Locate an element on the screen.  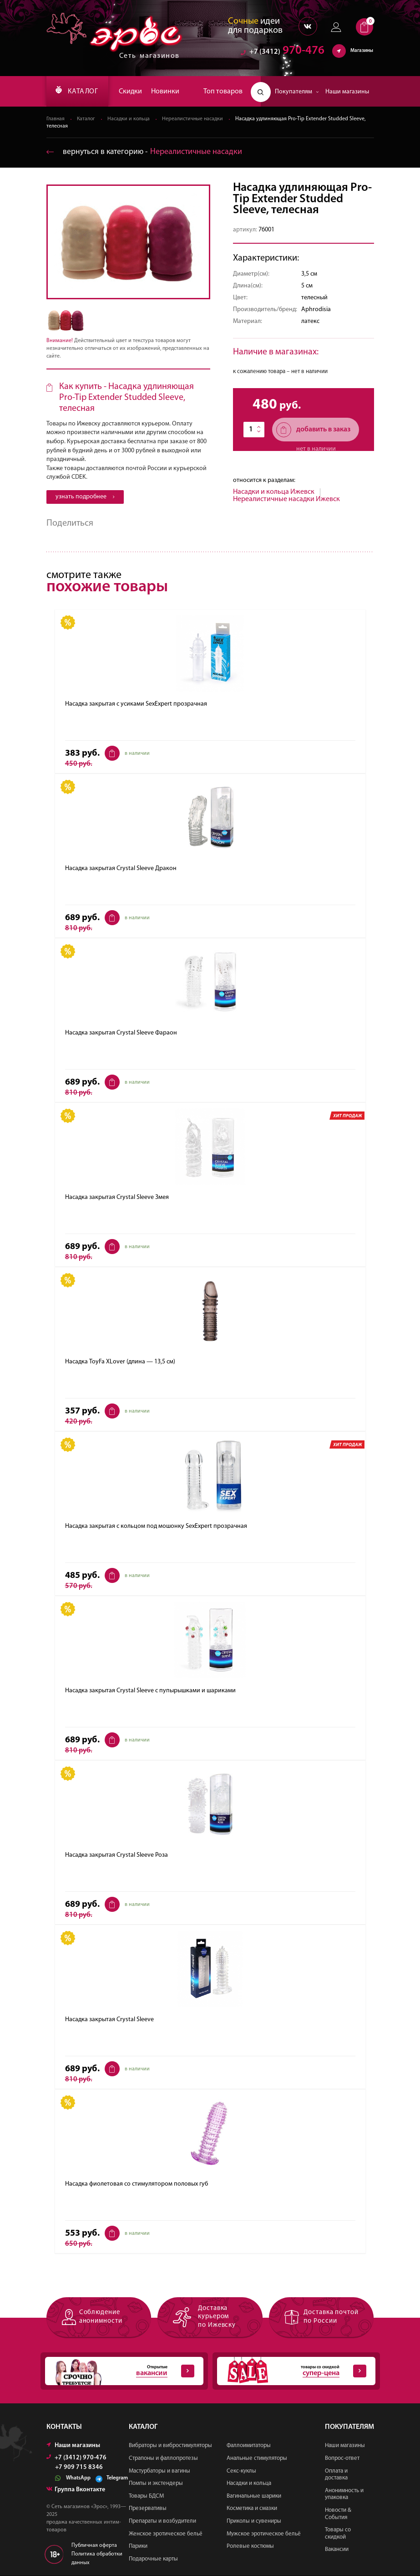
Вопрос-ответ is located at coordinates (342, 2459).